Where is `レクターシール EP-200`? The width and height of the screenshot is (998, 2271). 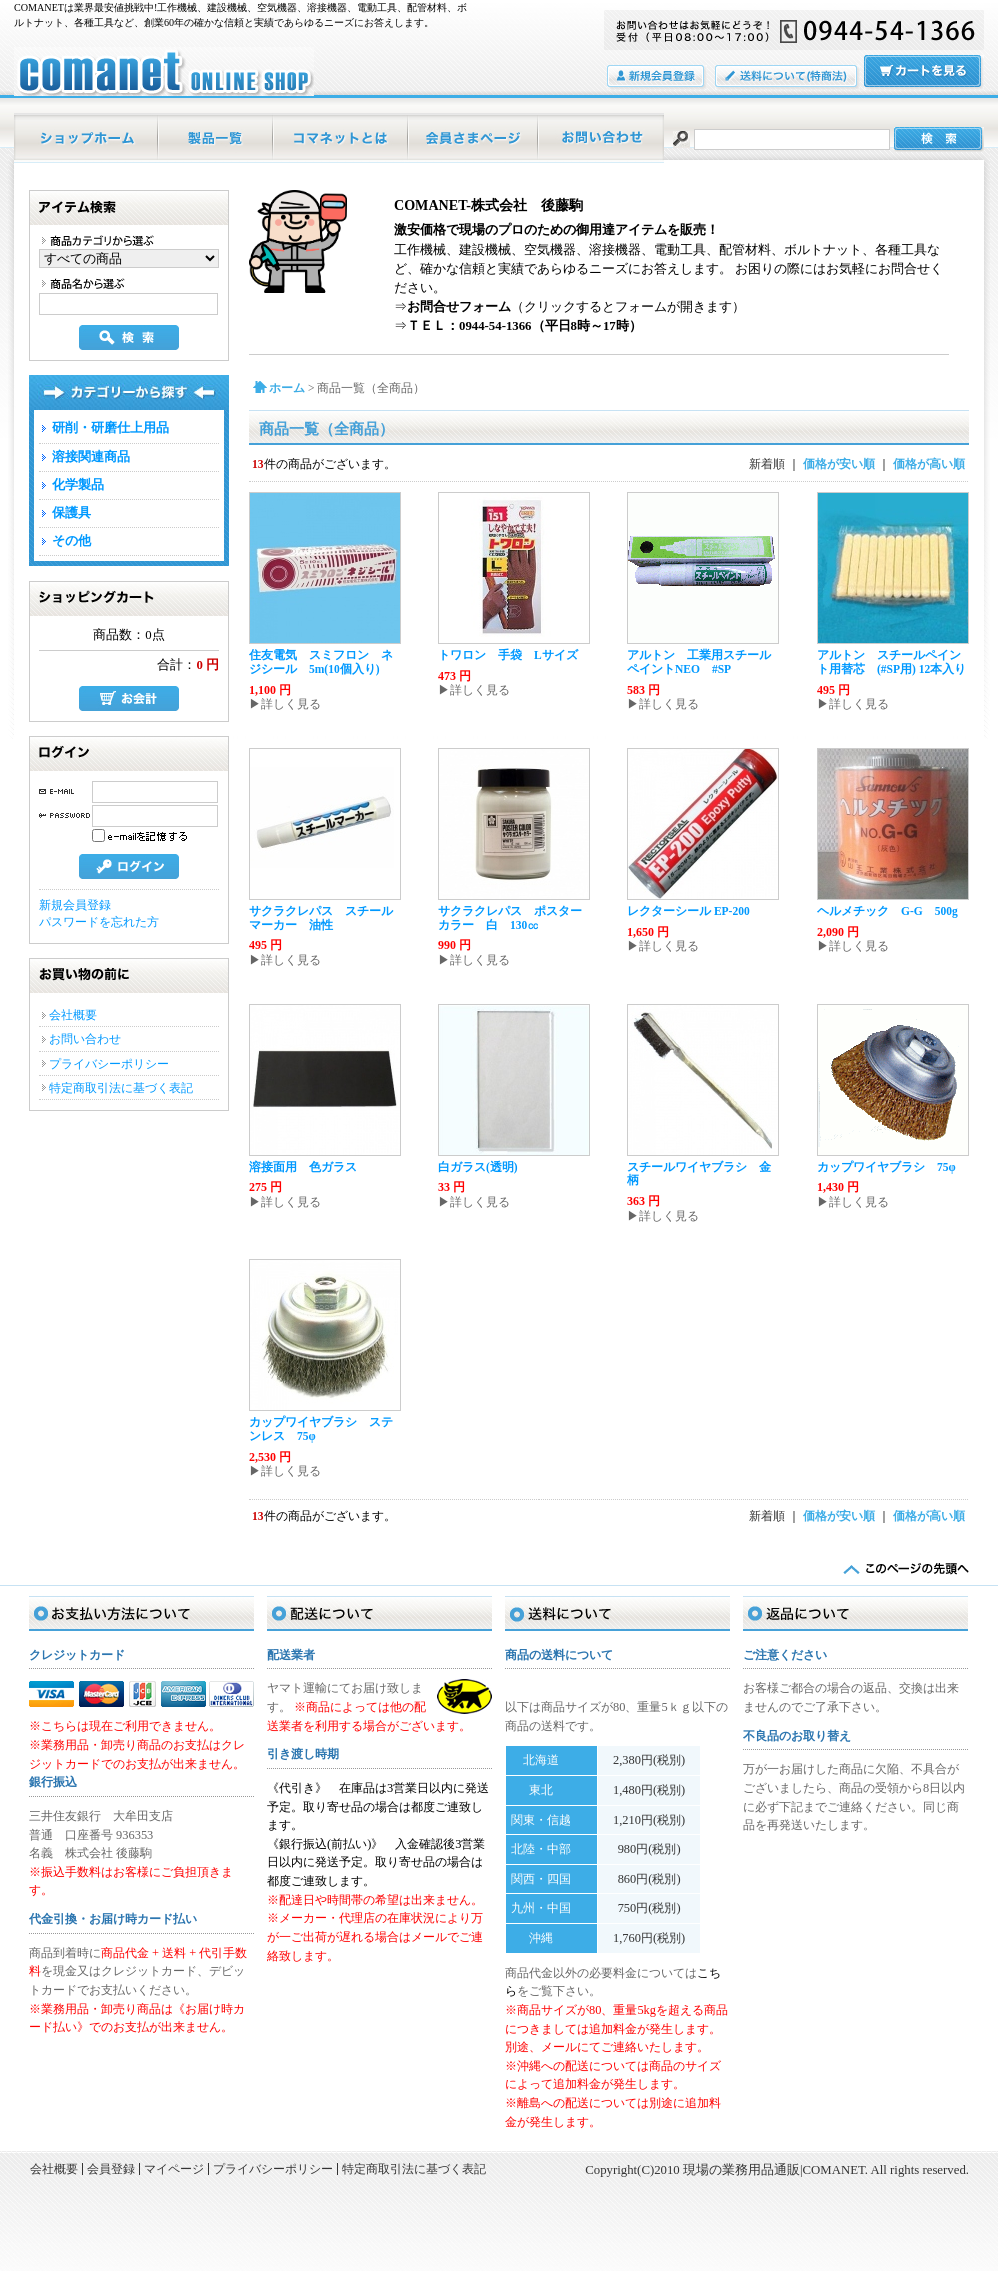 レクターシール EP-200 is located at coordinates (688, 911).